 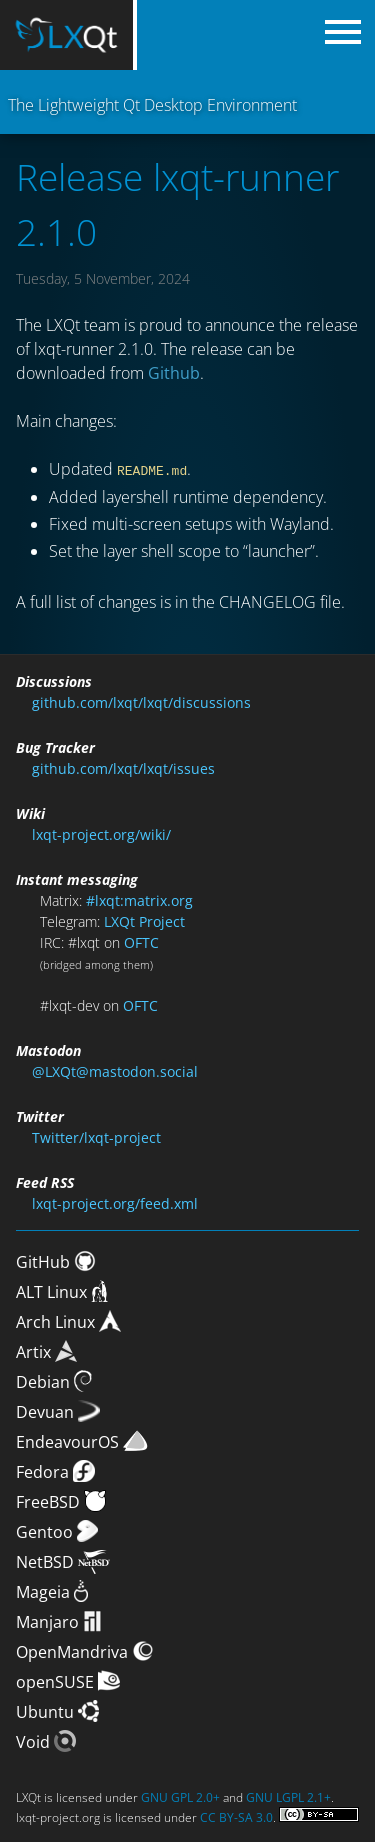 What do you see at coordinates (123, 767) in the screenshot?
I see `github.com/lxqt/lxqt/issues` at bounding box center [123, 767].